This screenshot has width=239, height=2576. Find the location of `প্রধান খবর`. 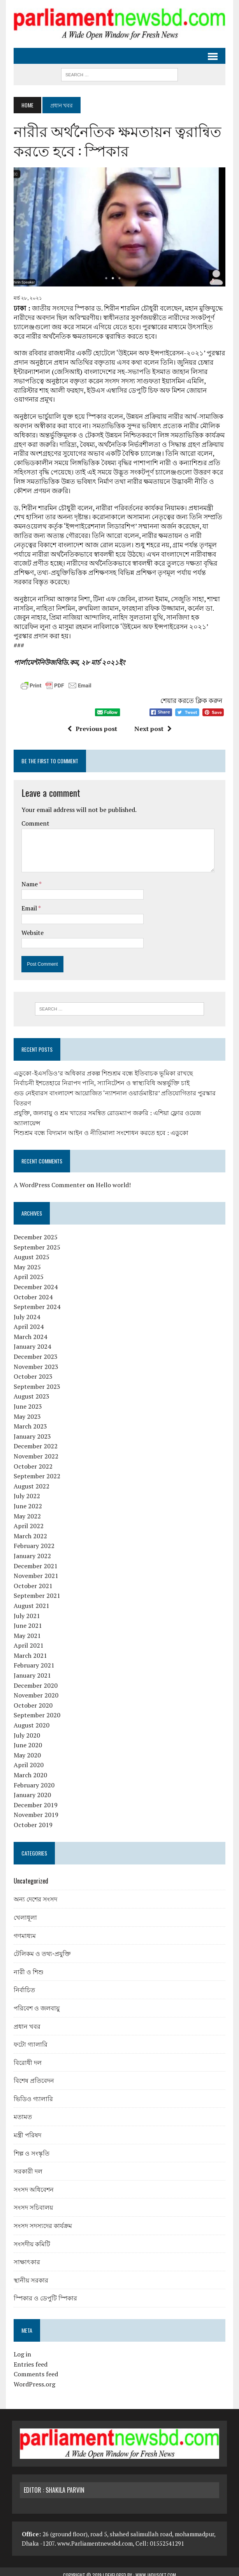

প্রধান খবর is located at coordinates (25, 2019).